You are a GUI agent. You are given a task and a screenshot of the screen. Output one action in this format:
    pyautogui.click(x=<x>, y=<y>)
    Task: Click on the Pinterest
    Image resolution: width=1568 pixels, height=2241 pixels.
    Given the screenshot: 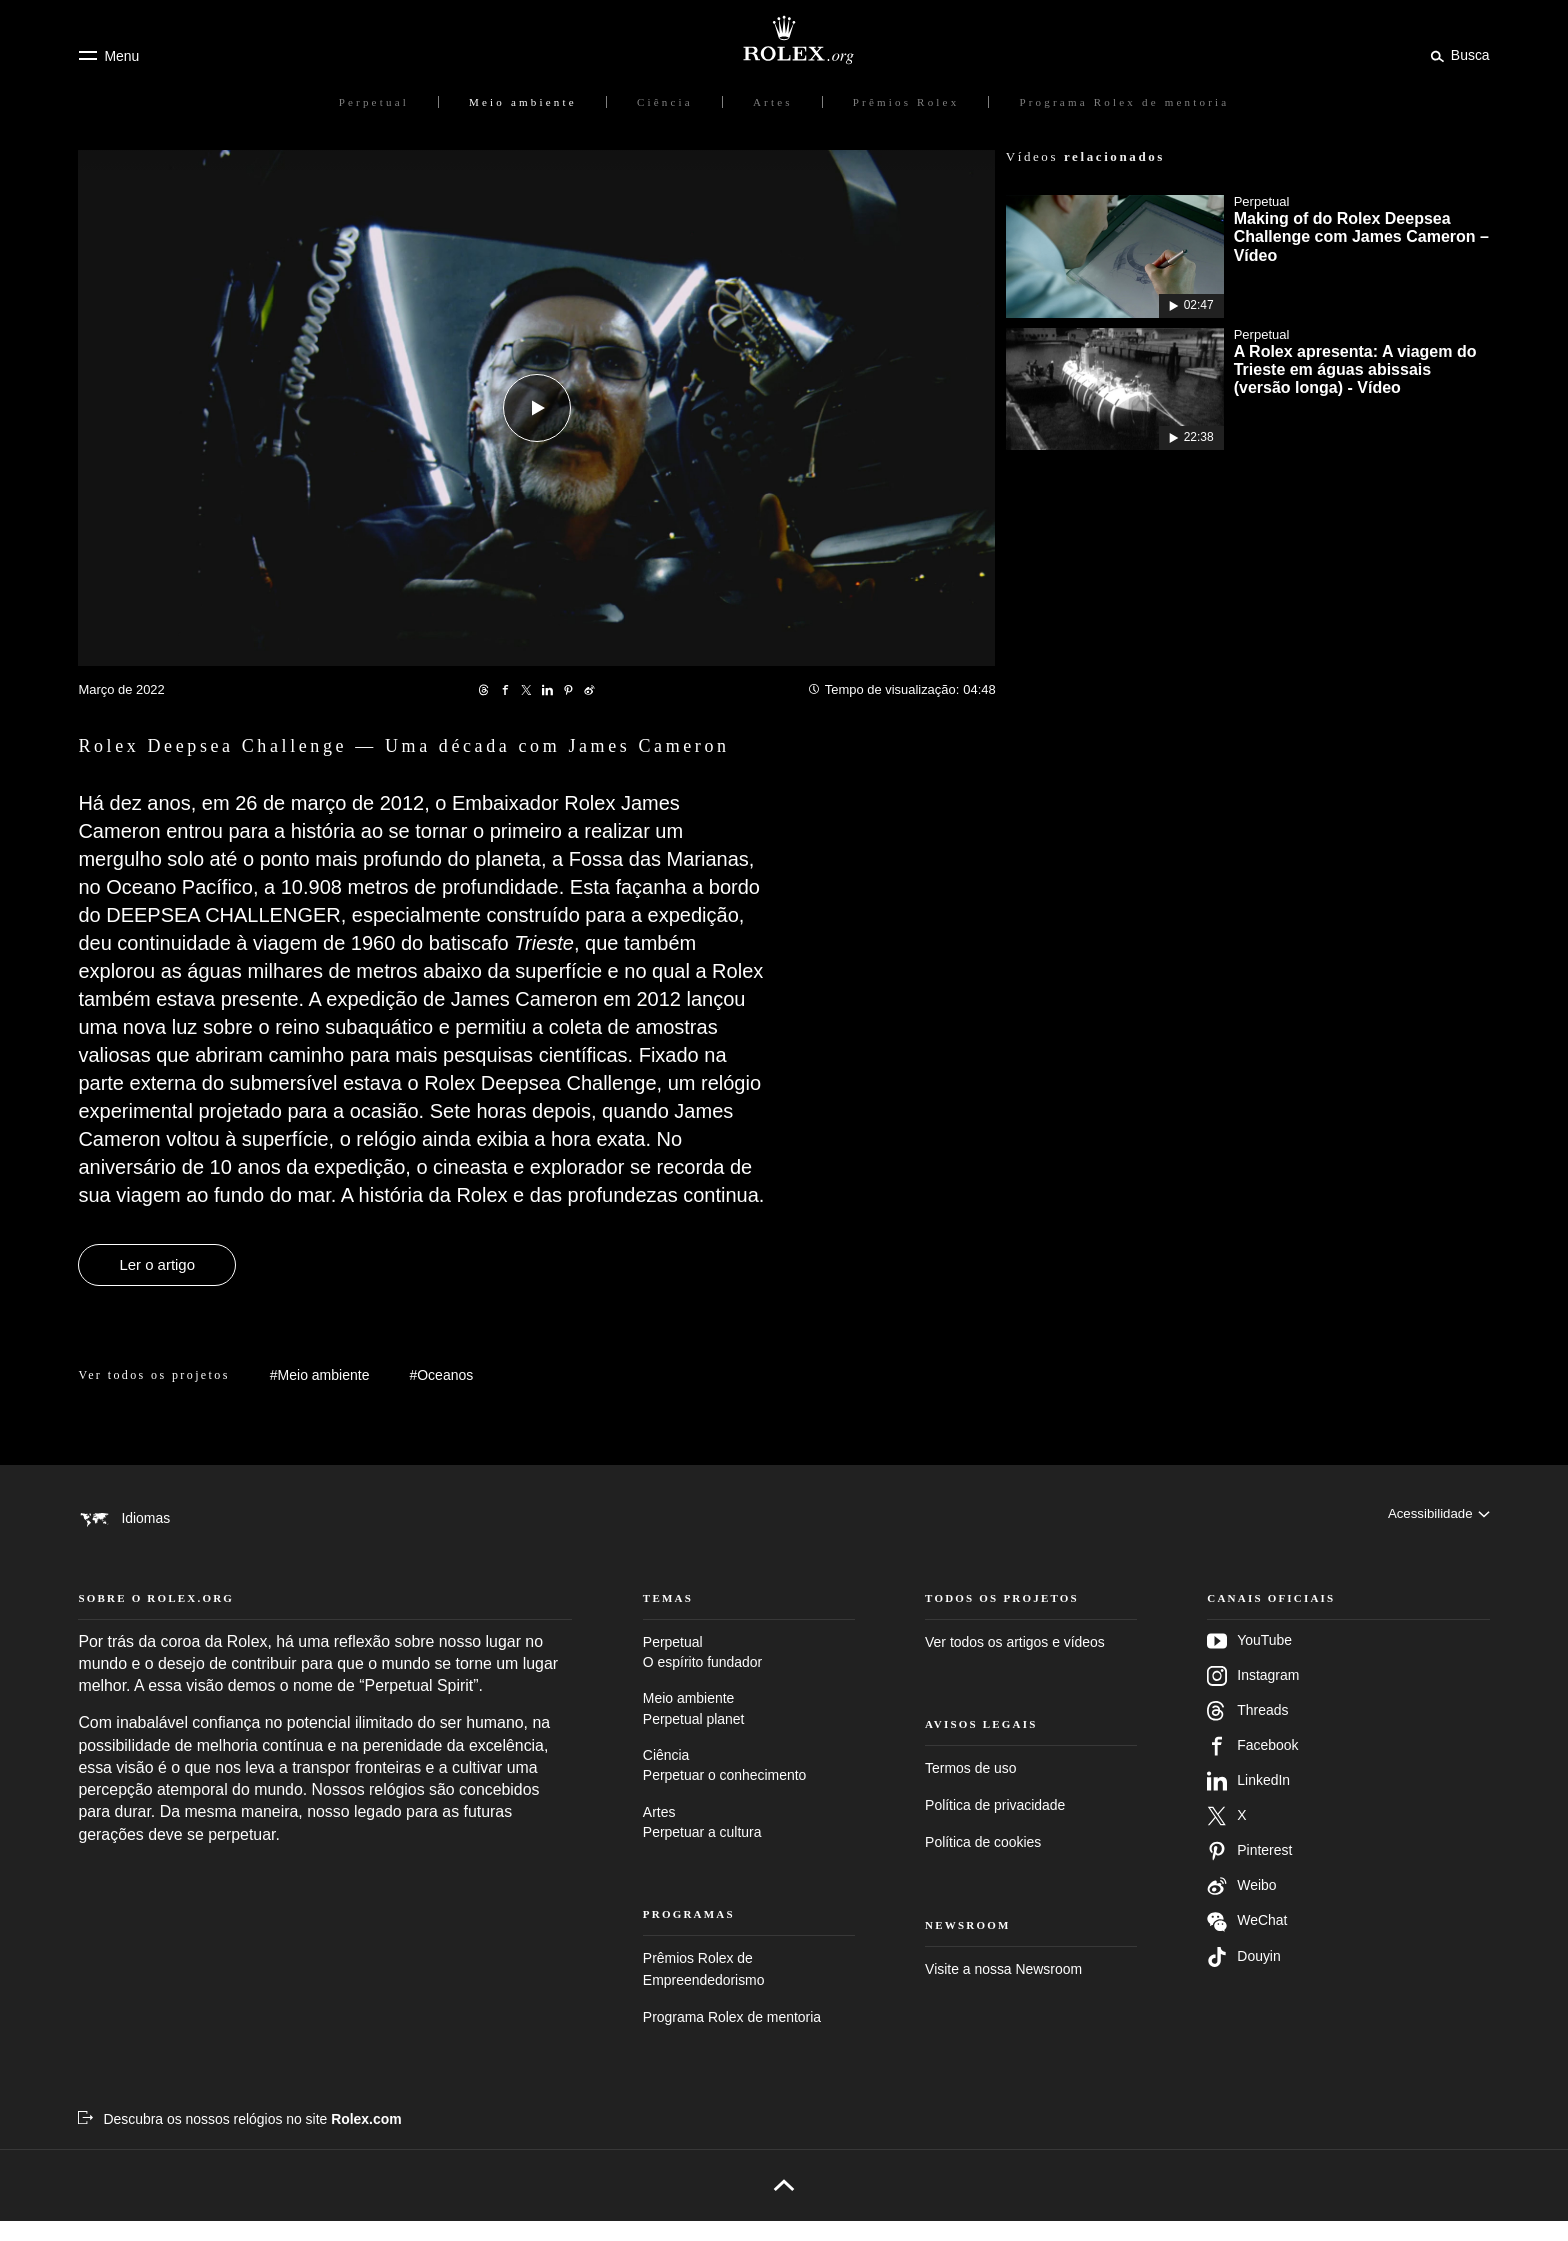 What is the action you would take?
    pyautogui.click(x=1249, y=1870)
    